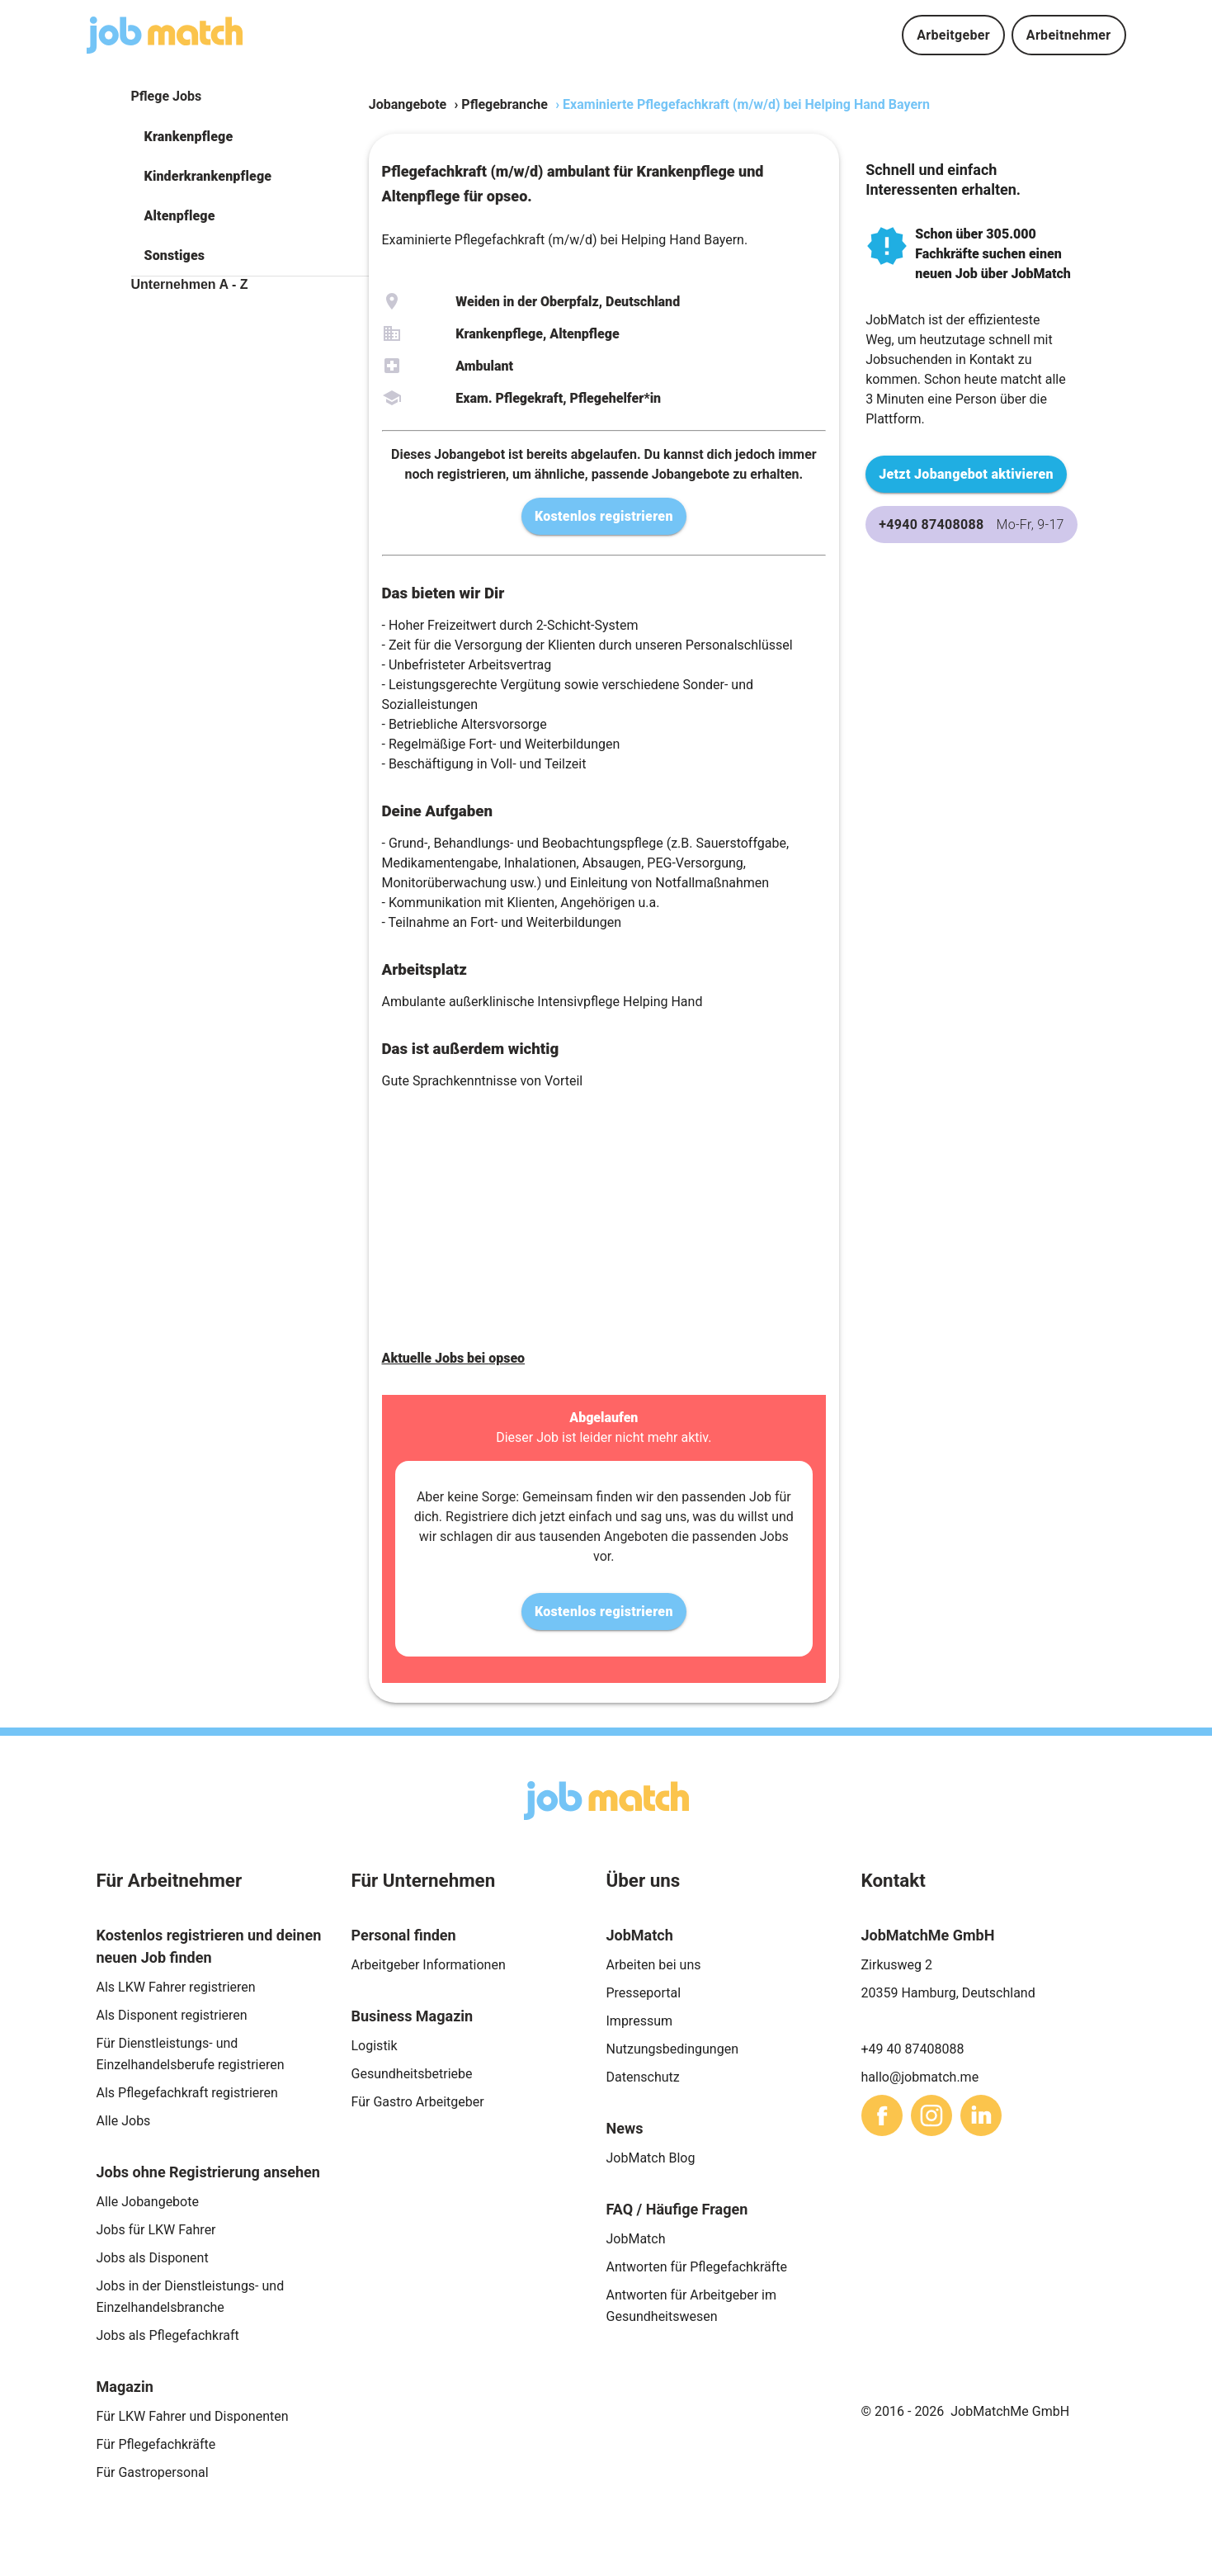  What do you see at coordinates (172, 2015) in the screenshot?
I see `Als Disponent registrieren` at bounding box center [172, 2015].